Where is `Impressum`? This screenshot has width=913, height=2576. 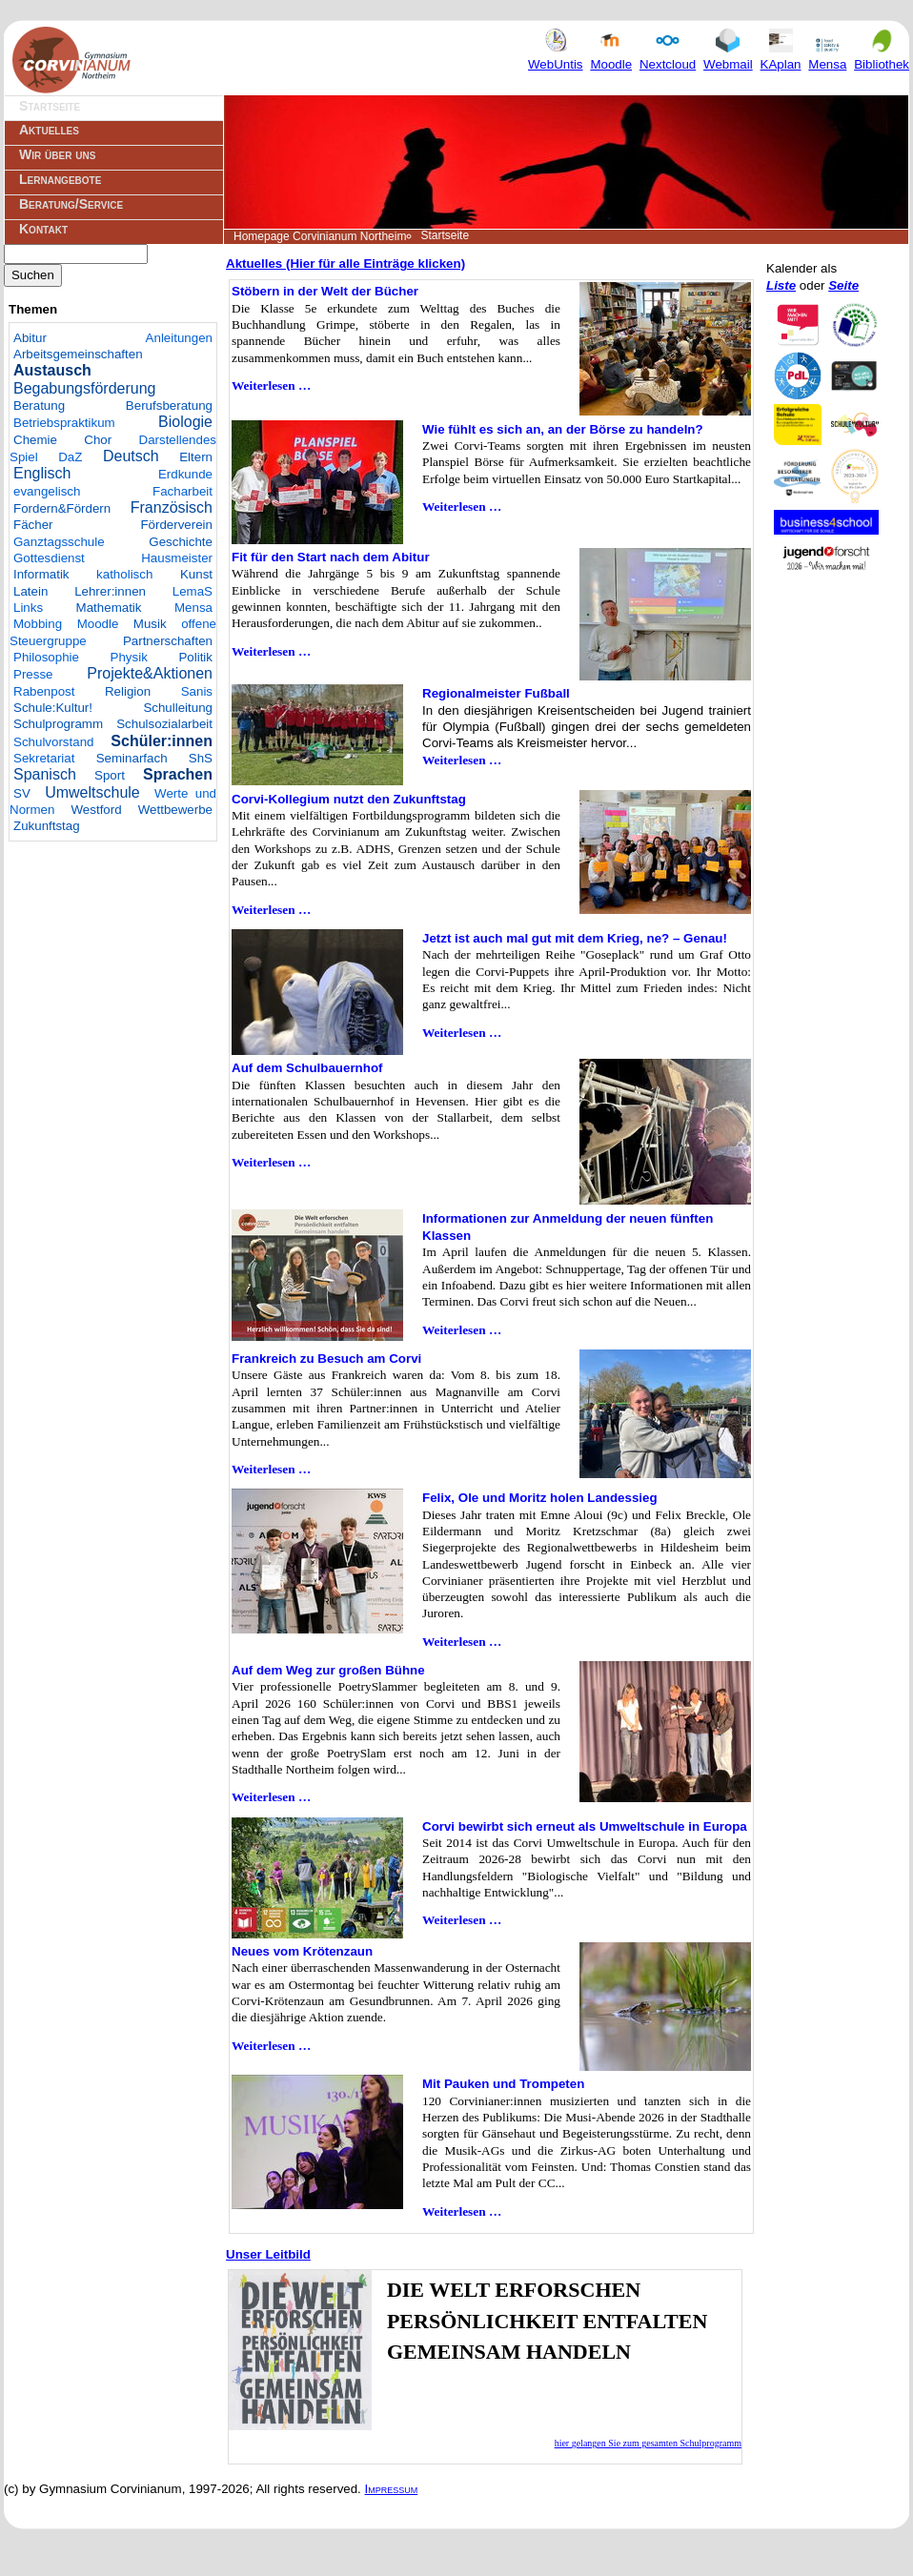 Impressum is located at coordinates (391, 2489).